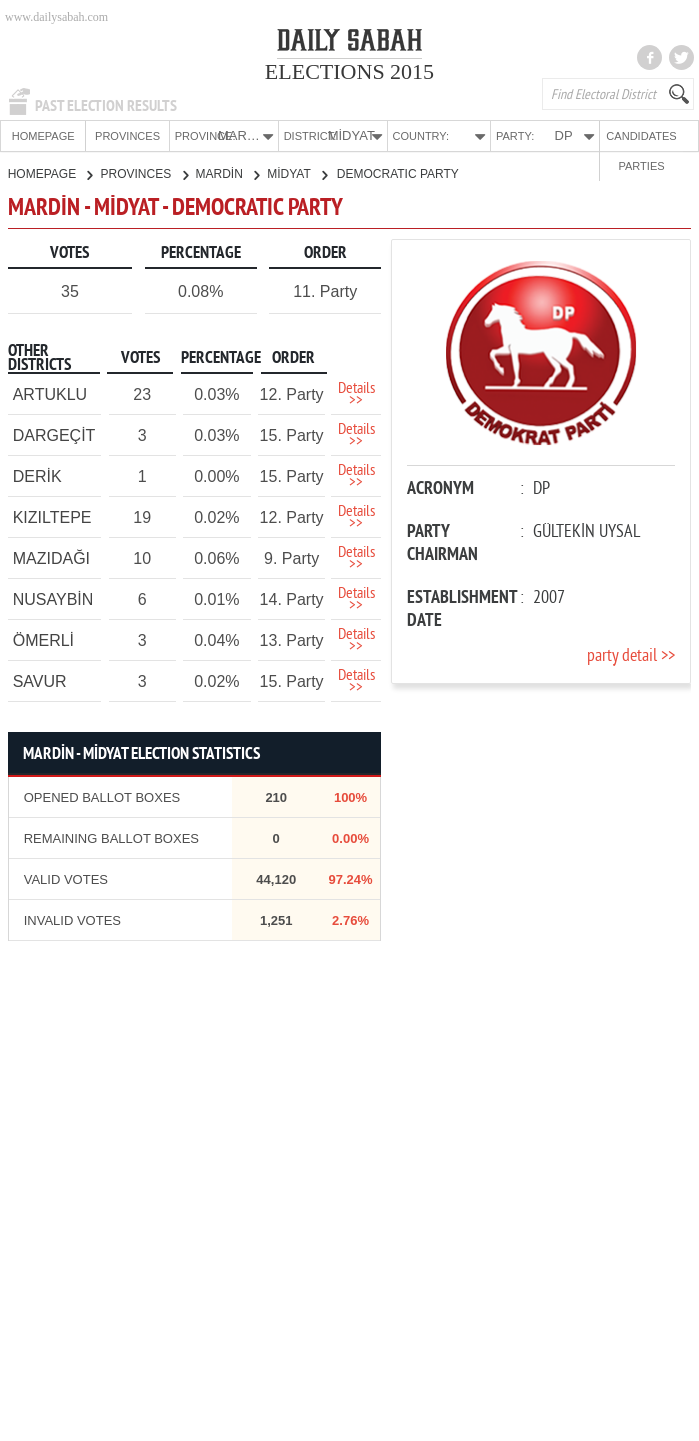 Image resolution: width=699 pixels, height=1441 pixels. What do you see at coordinates (589, 136) in the screenshot?
I see `CANDIDATES` at bounding box center [589, 136].